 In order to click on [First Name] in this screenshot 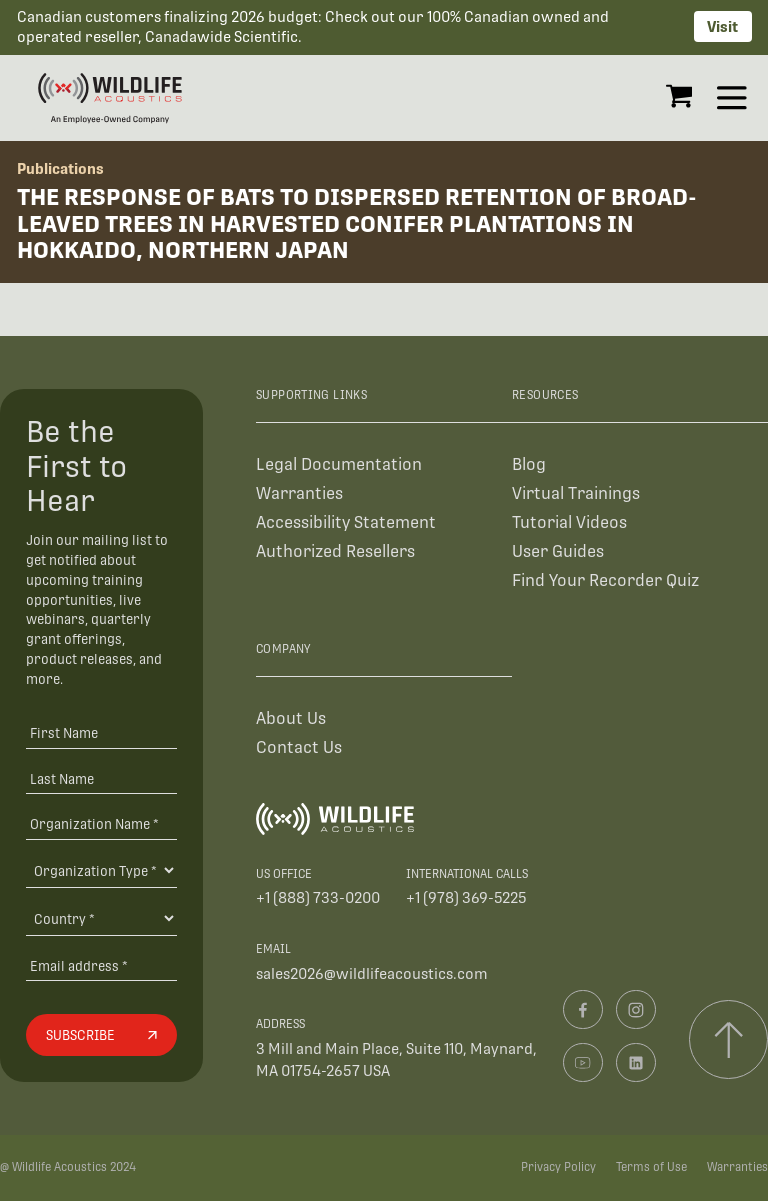, I will do `click(101, 732)`.